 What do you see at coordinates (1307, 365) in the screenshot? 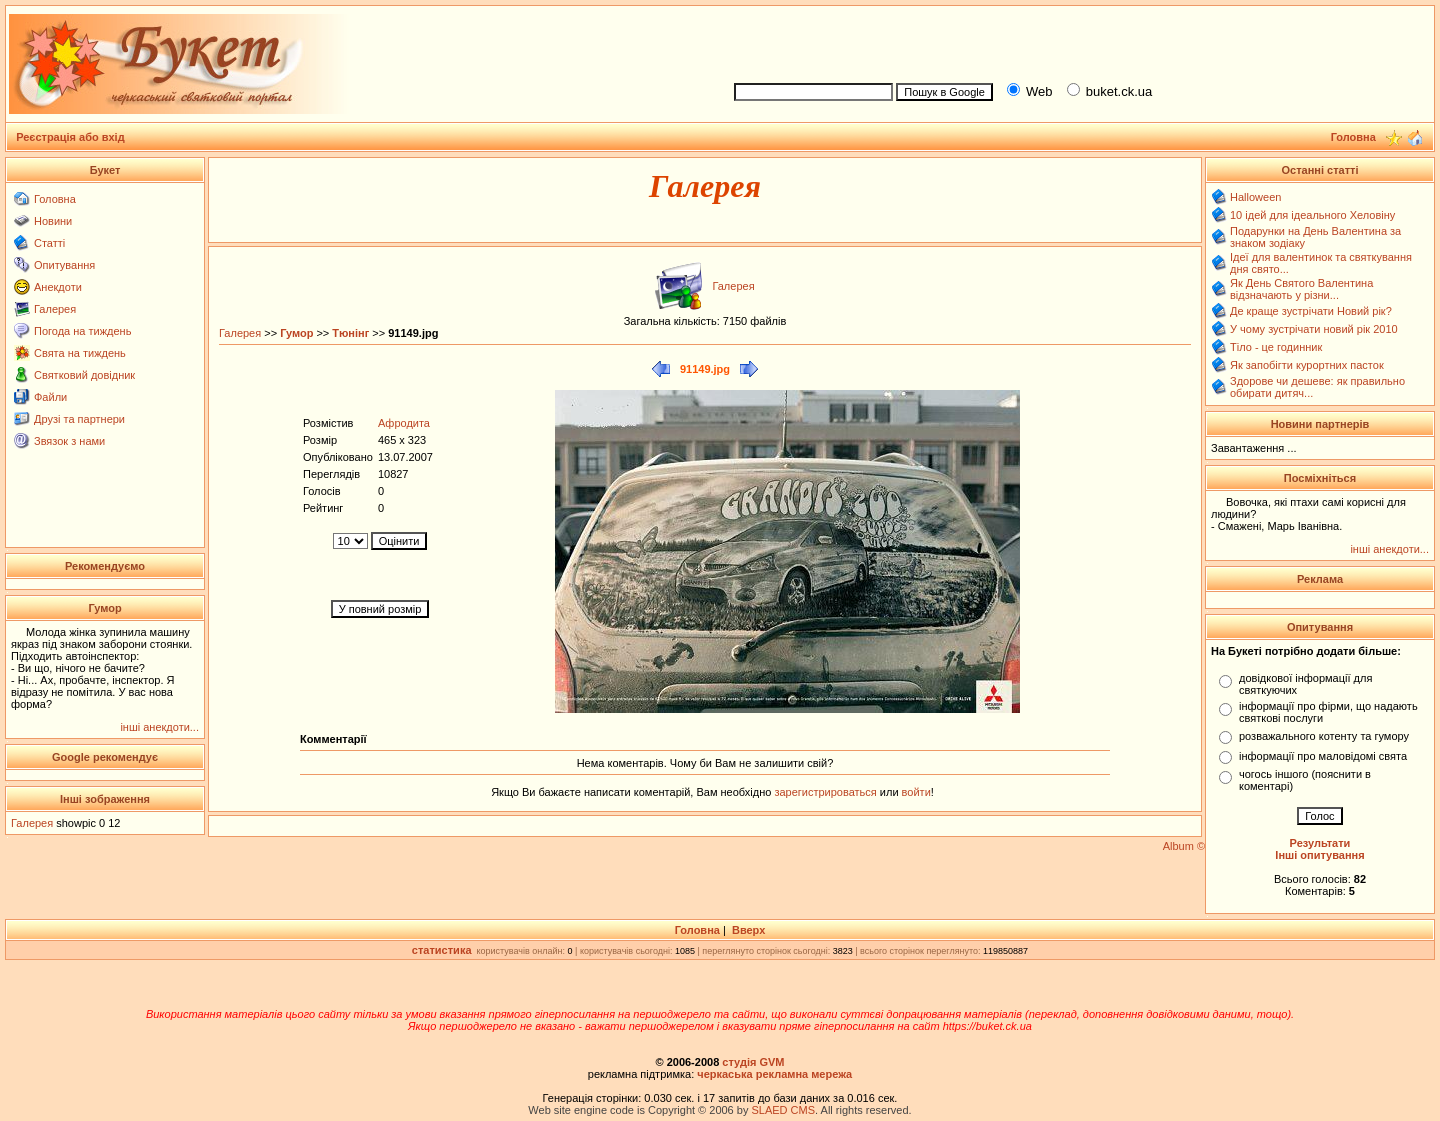
I see `Як запобігти курортних пасток` at bounding box center [1307, 365].